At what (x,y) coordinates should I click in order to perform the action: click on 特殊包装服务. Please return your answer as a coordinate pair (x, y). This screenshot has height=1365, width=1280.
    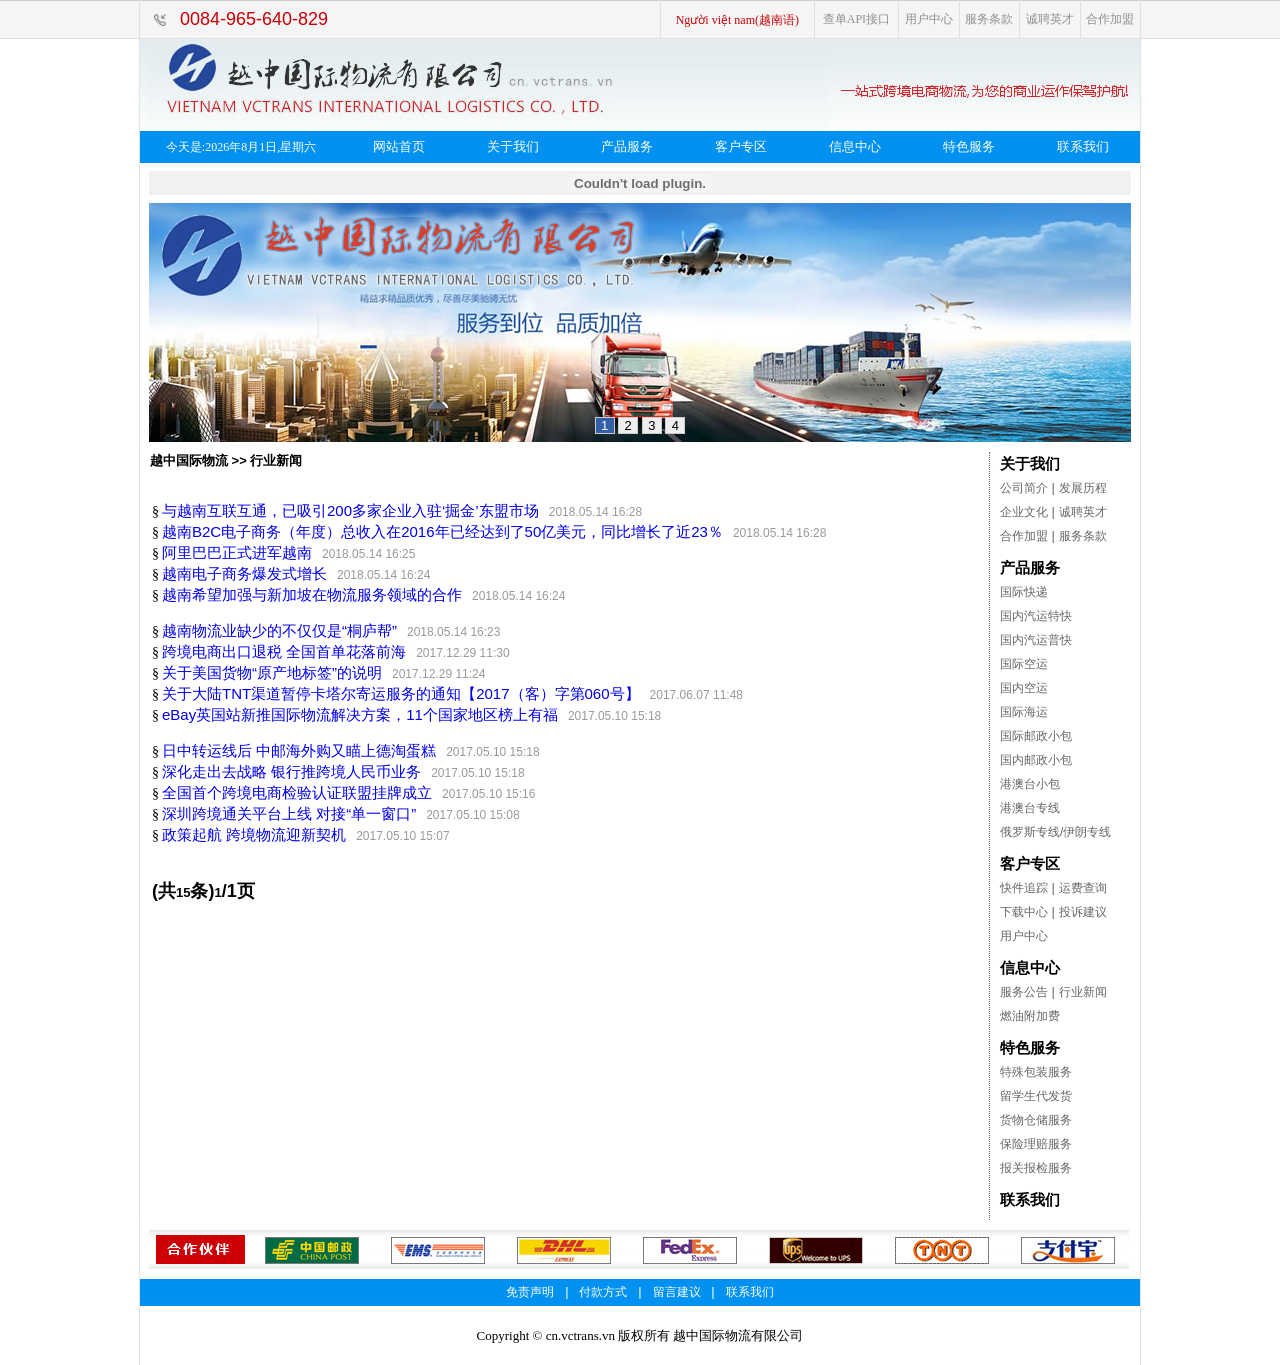
    Looking at the image, I should click on (1036, 1072).